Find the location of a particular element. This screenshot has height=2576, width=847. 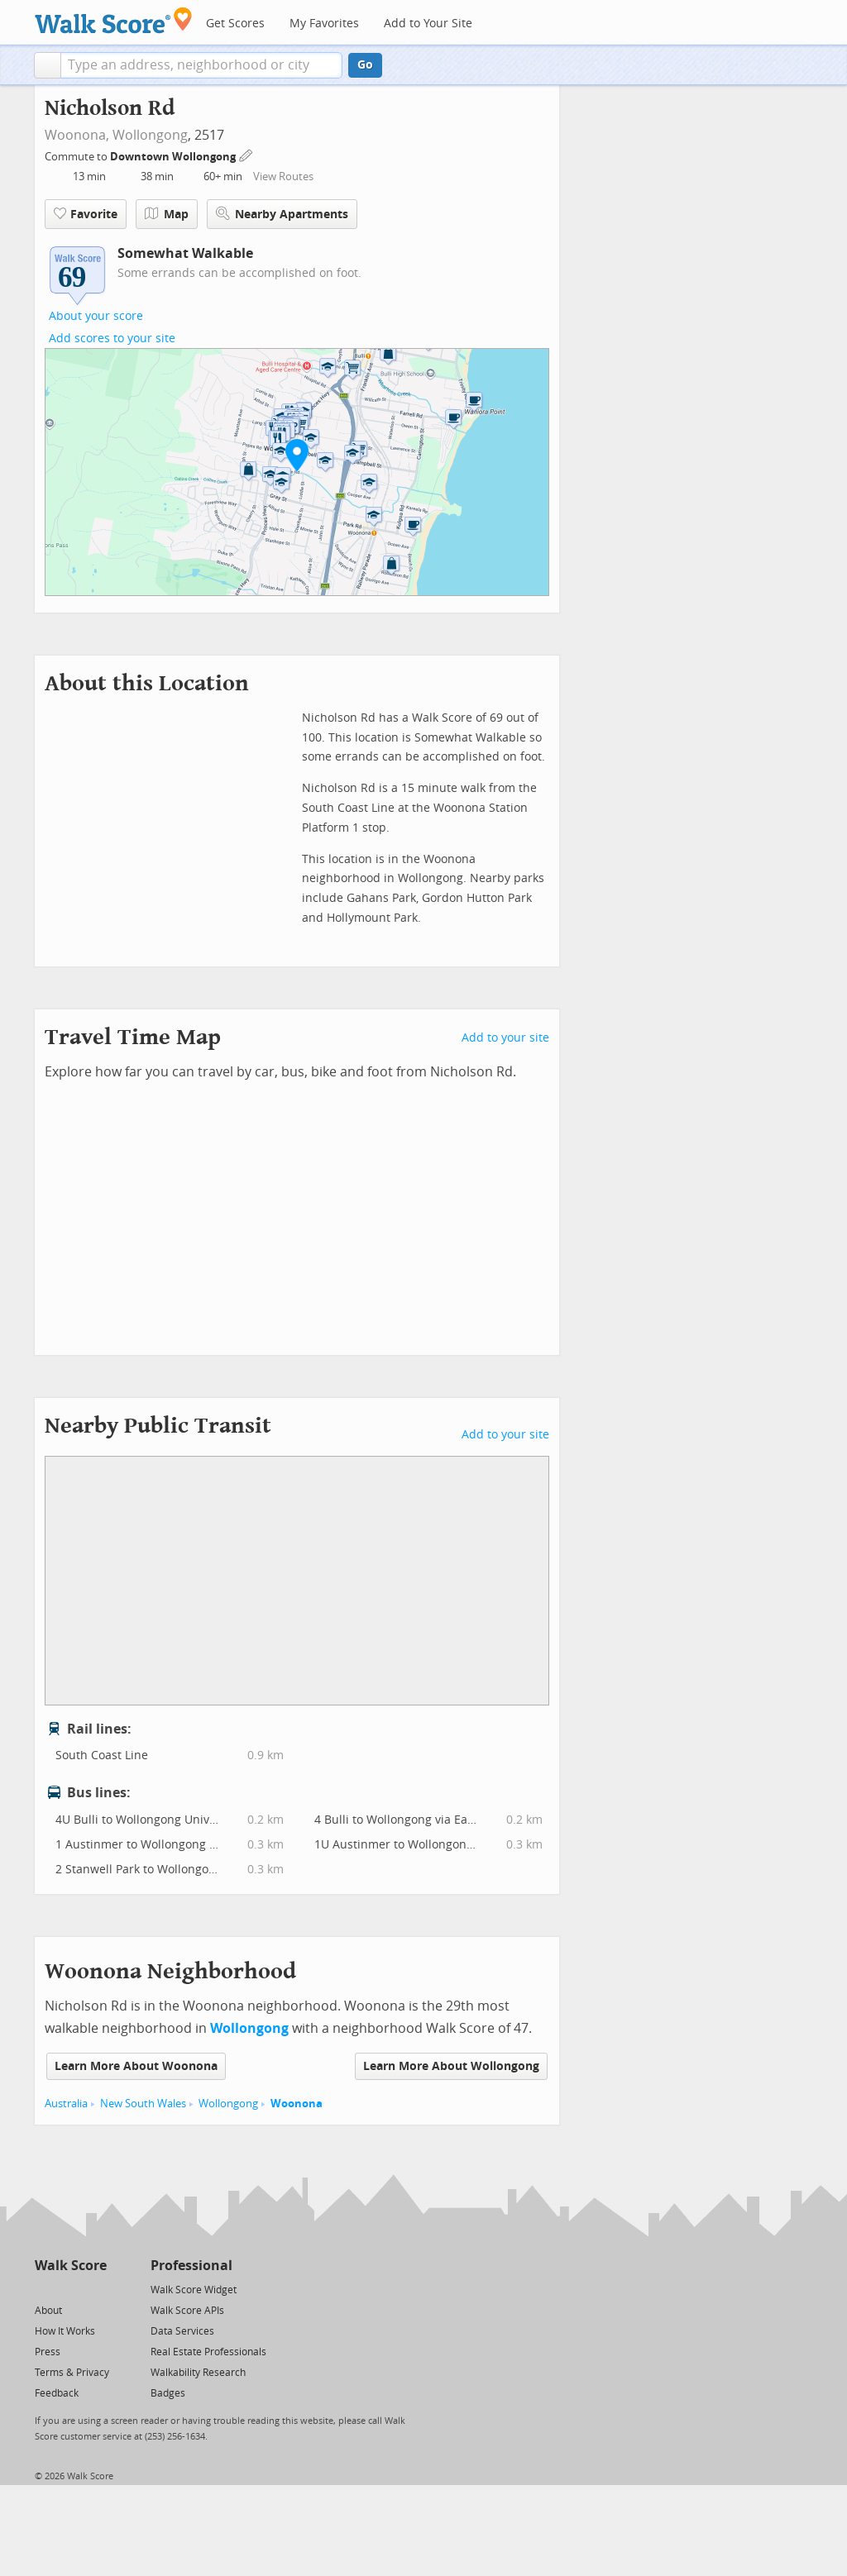

Add scores to your site is located at coordinates (112, 339).